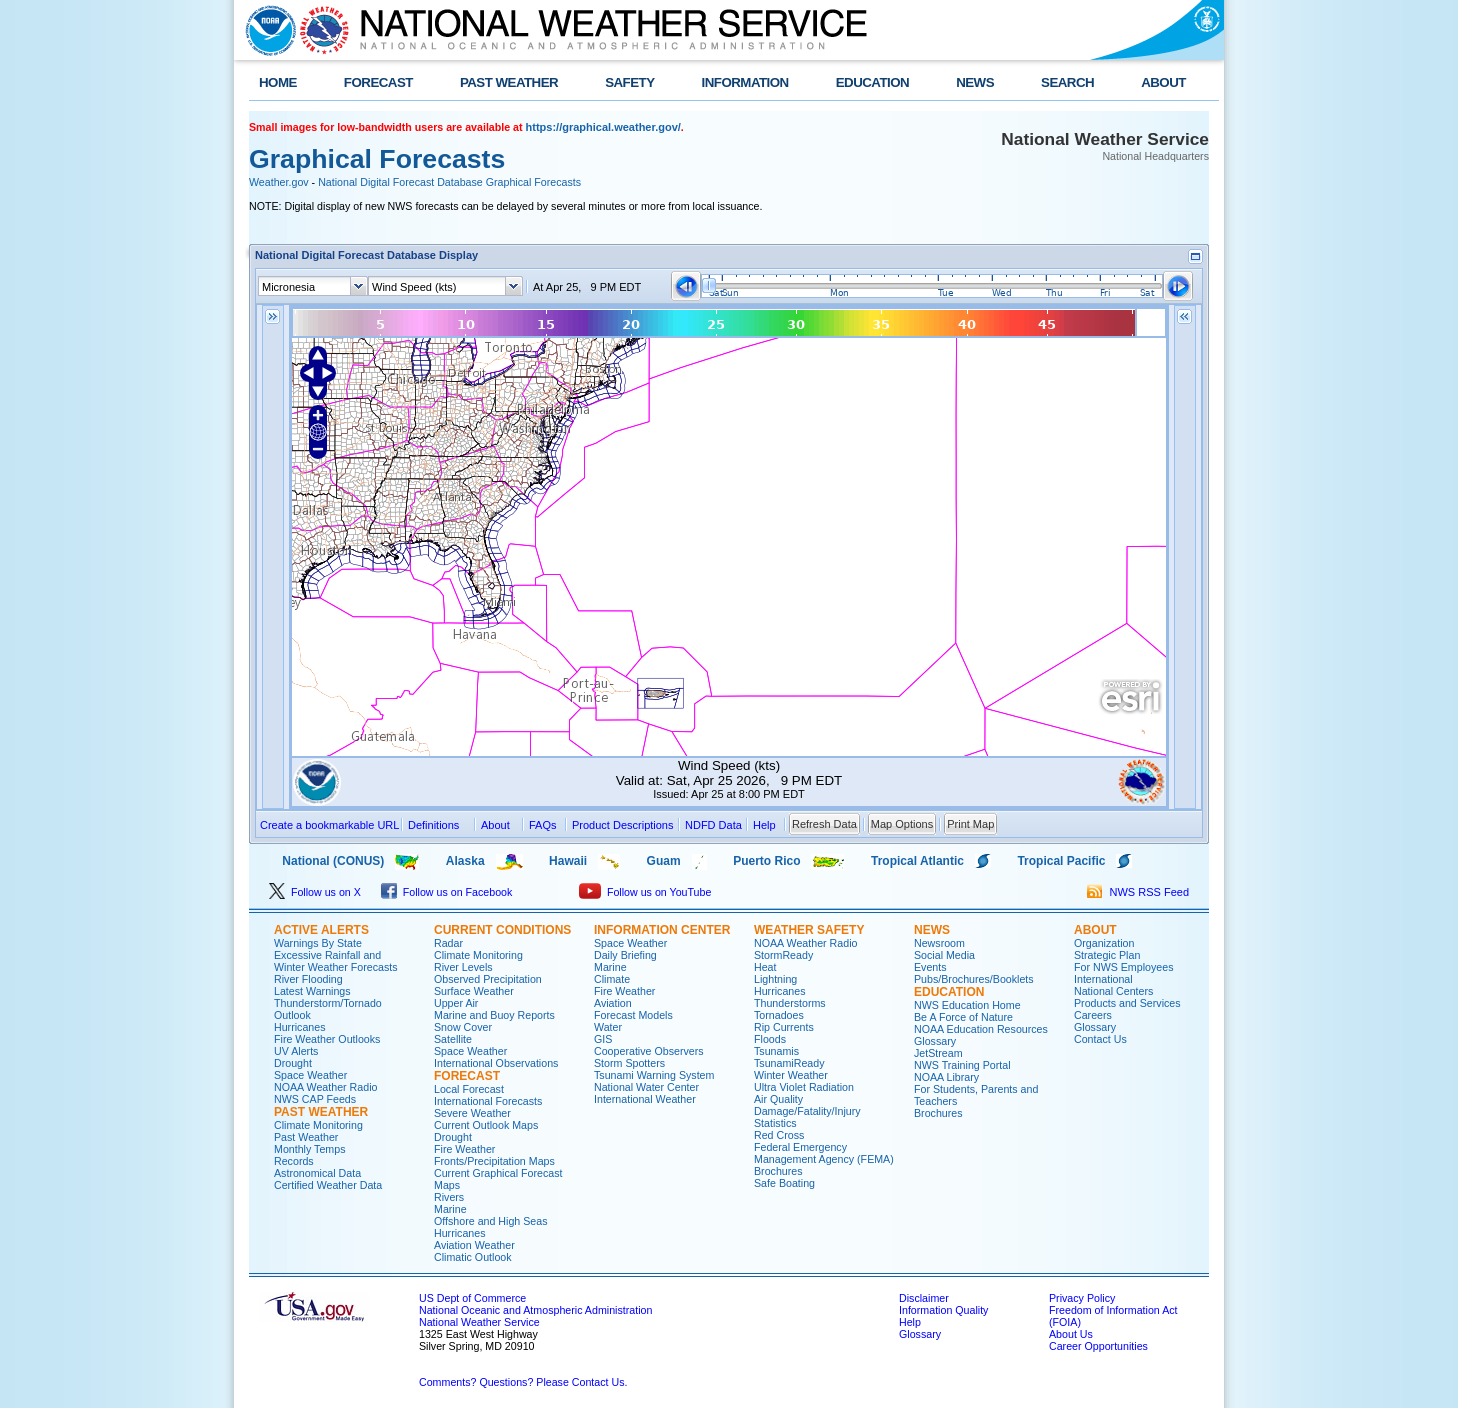  Describe the element at coordinates (318, 943) in the screenshot. I see `Warnings By State` at that location.